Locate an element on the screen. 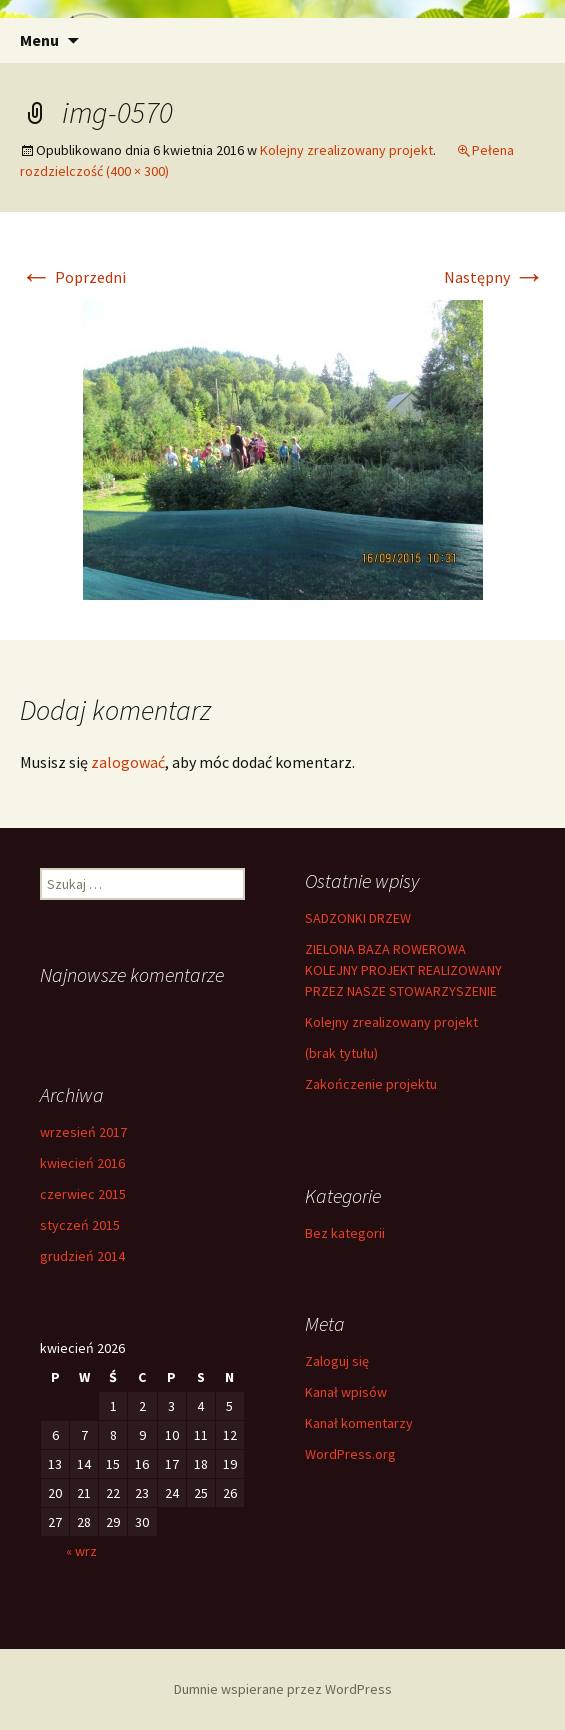 The width and height of the screenshot is (565, 1730). SADZONKI DRZEW is located at coordinates (358, 918).